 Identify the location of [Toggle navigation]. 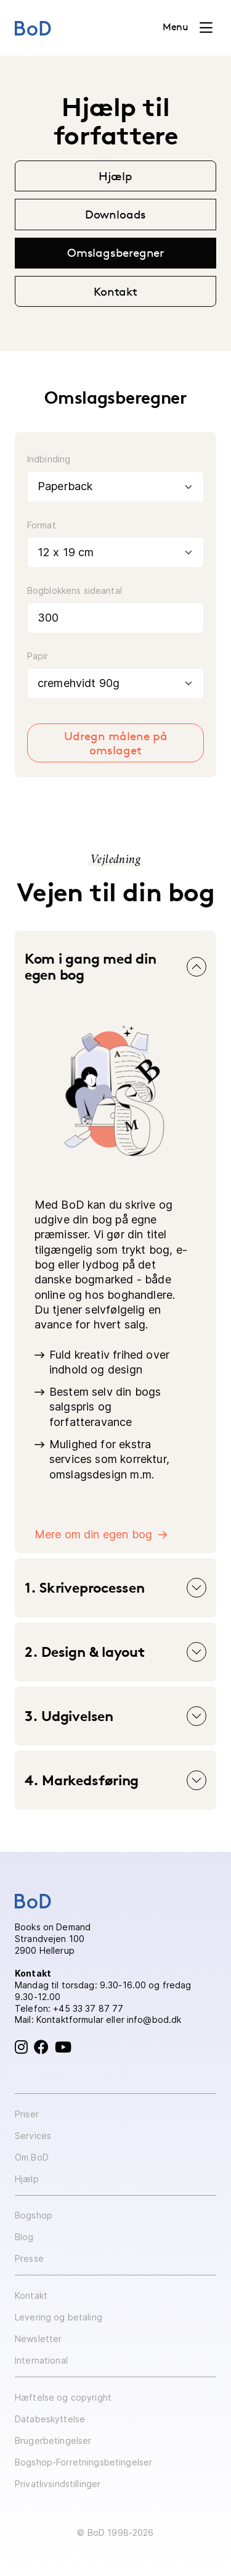
(187, 27).